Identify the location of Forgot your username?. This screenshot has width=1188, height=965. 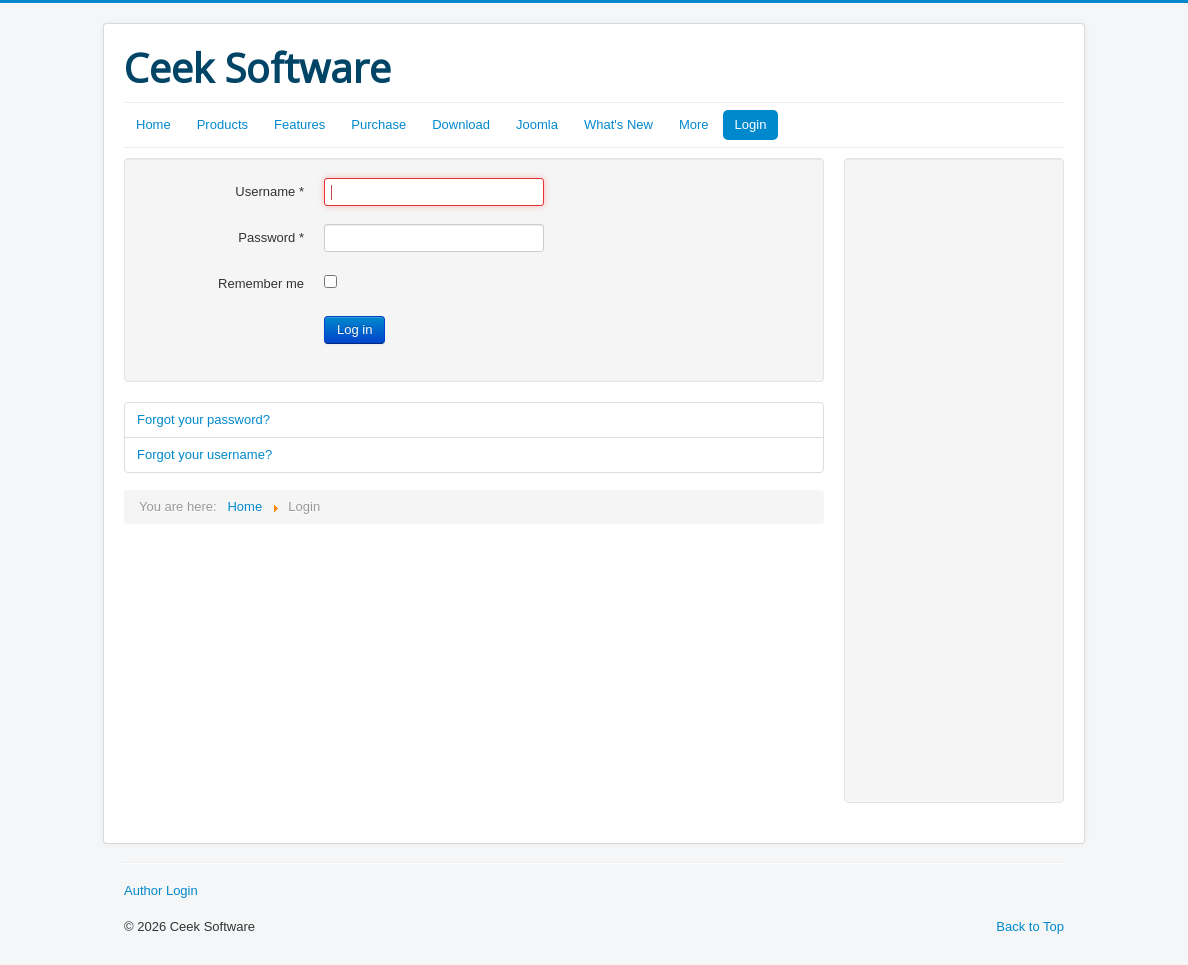
(204, 454).